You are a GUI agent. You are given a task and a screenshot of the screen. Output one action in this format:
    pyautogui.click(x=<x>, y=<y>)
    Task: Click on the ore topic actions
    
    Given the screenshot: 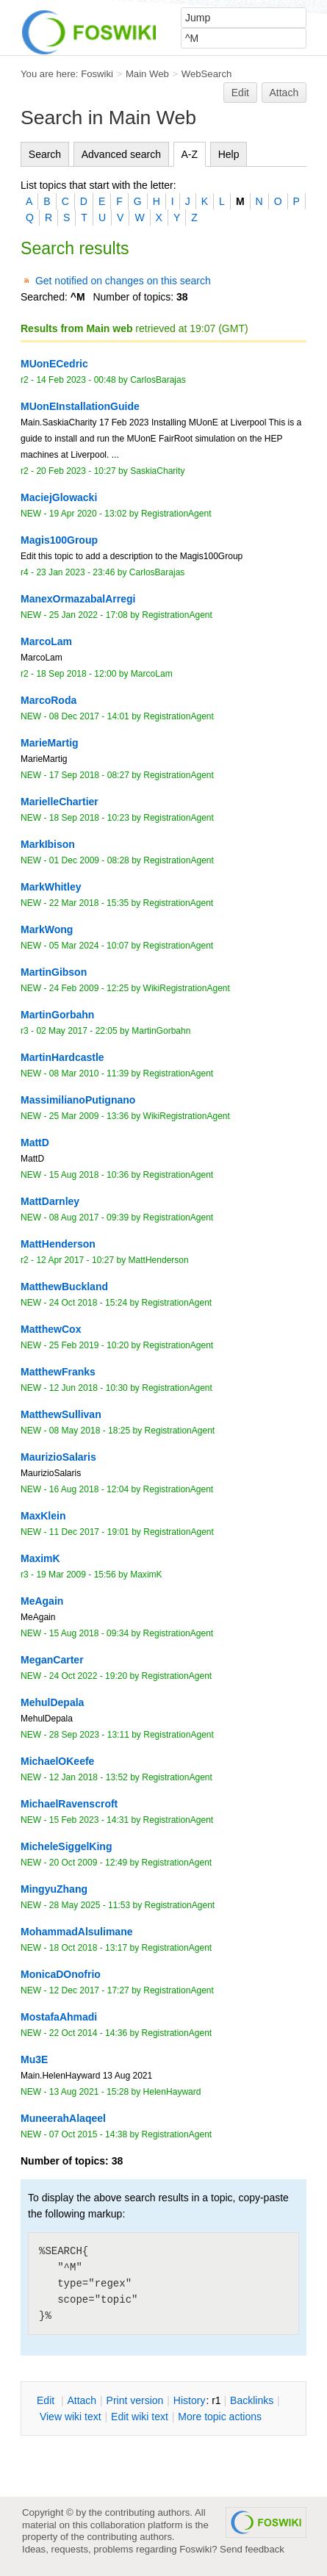 What is the action you would take?
    pyautogui.click(x=220, y=2416)
    